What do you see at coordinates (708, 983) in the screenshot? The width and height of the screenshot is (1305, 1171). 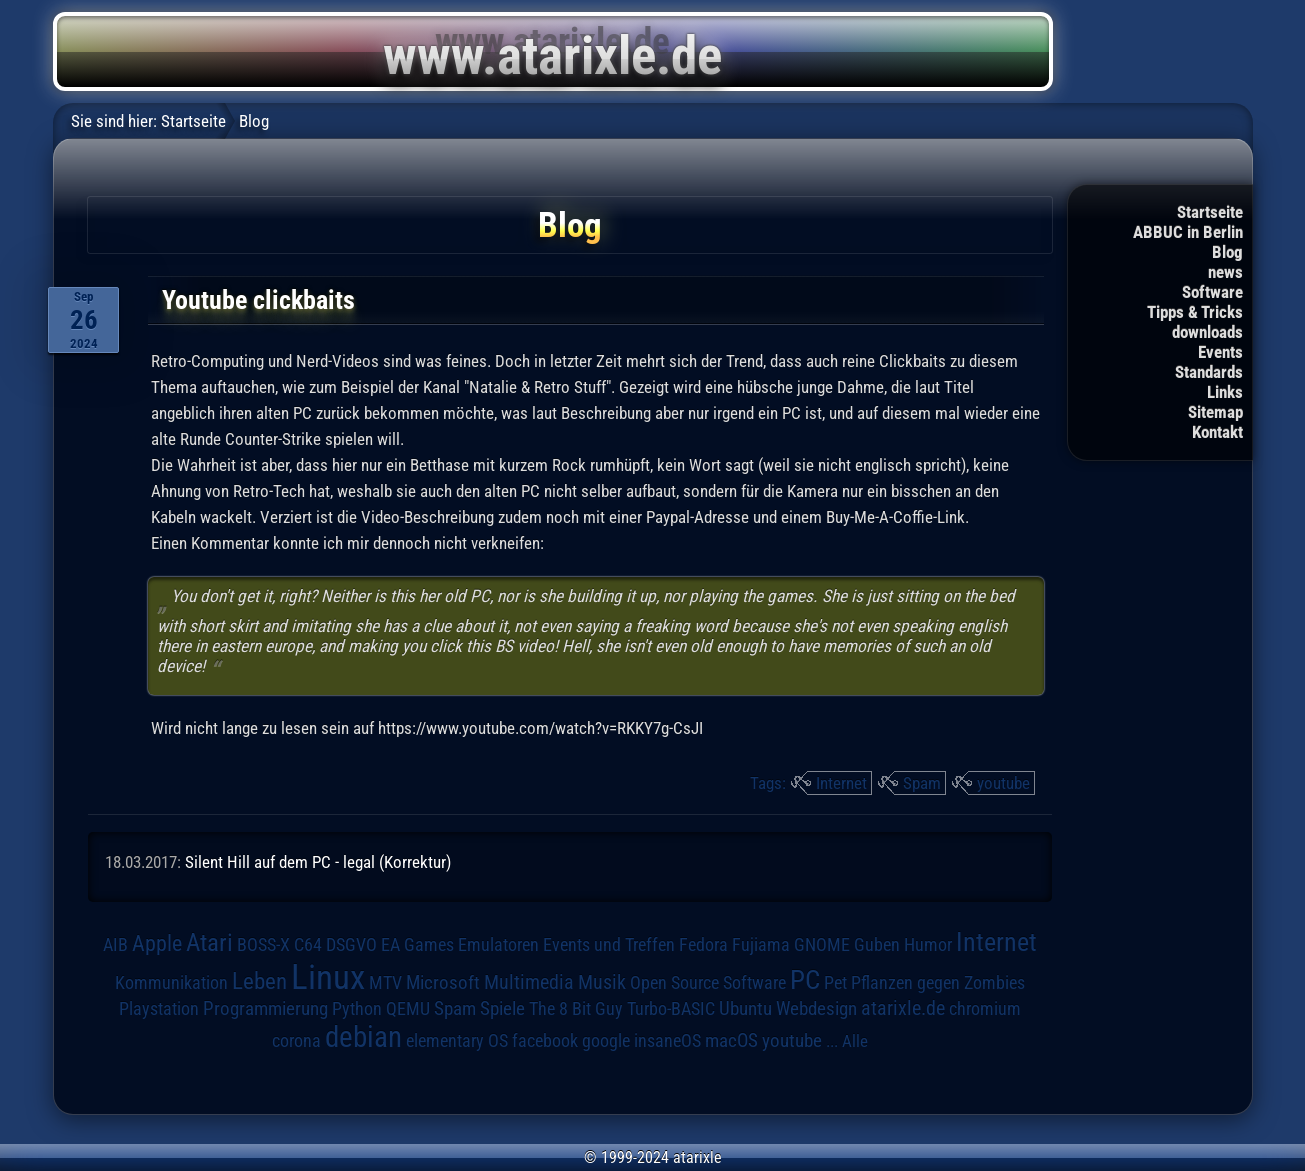 I see `Open Source Software` at bounding box center [708, 983].